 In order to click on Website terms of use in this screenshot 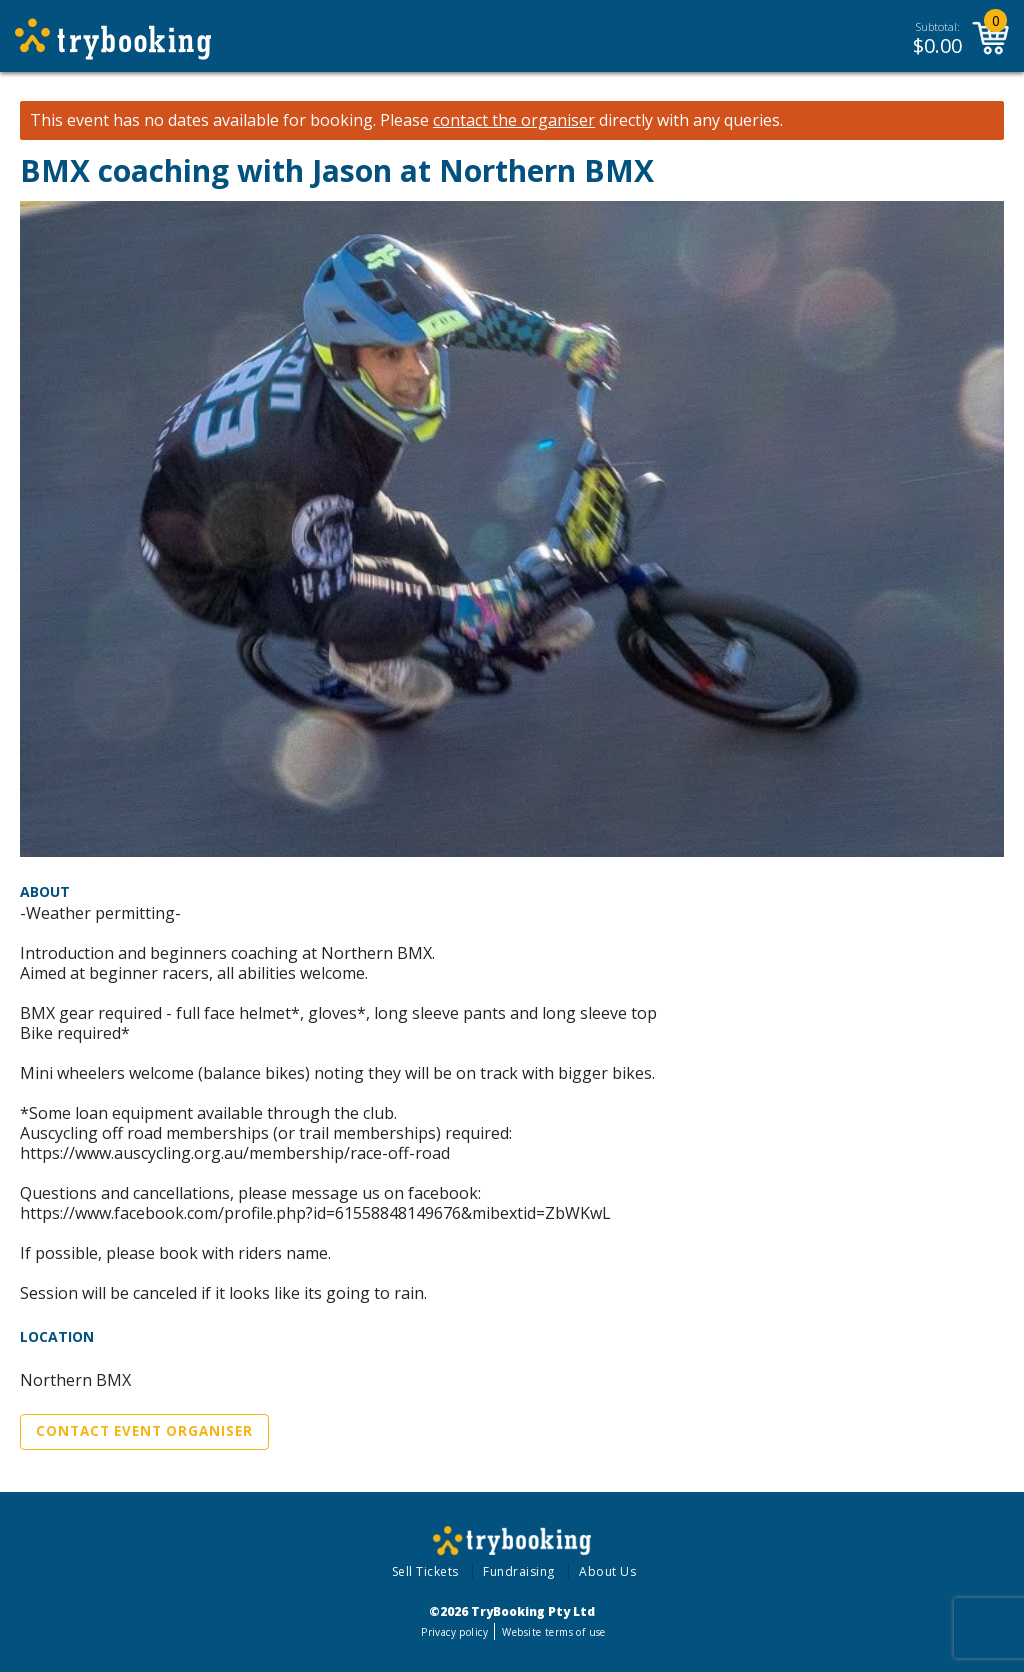, I will do `click(553, 1632)`.